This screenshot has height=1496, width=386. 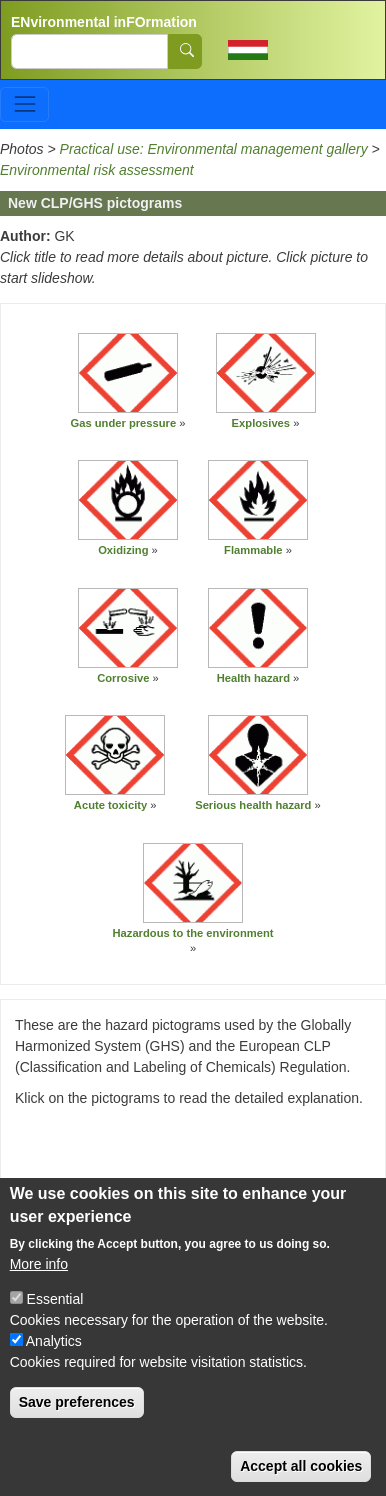 What do you see at coordinates (77, 1426) in the screenshot?
I see `Save preferences` at bounding box center [77, 1426].